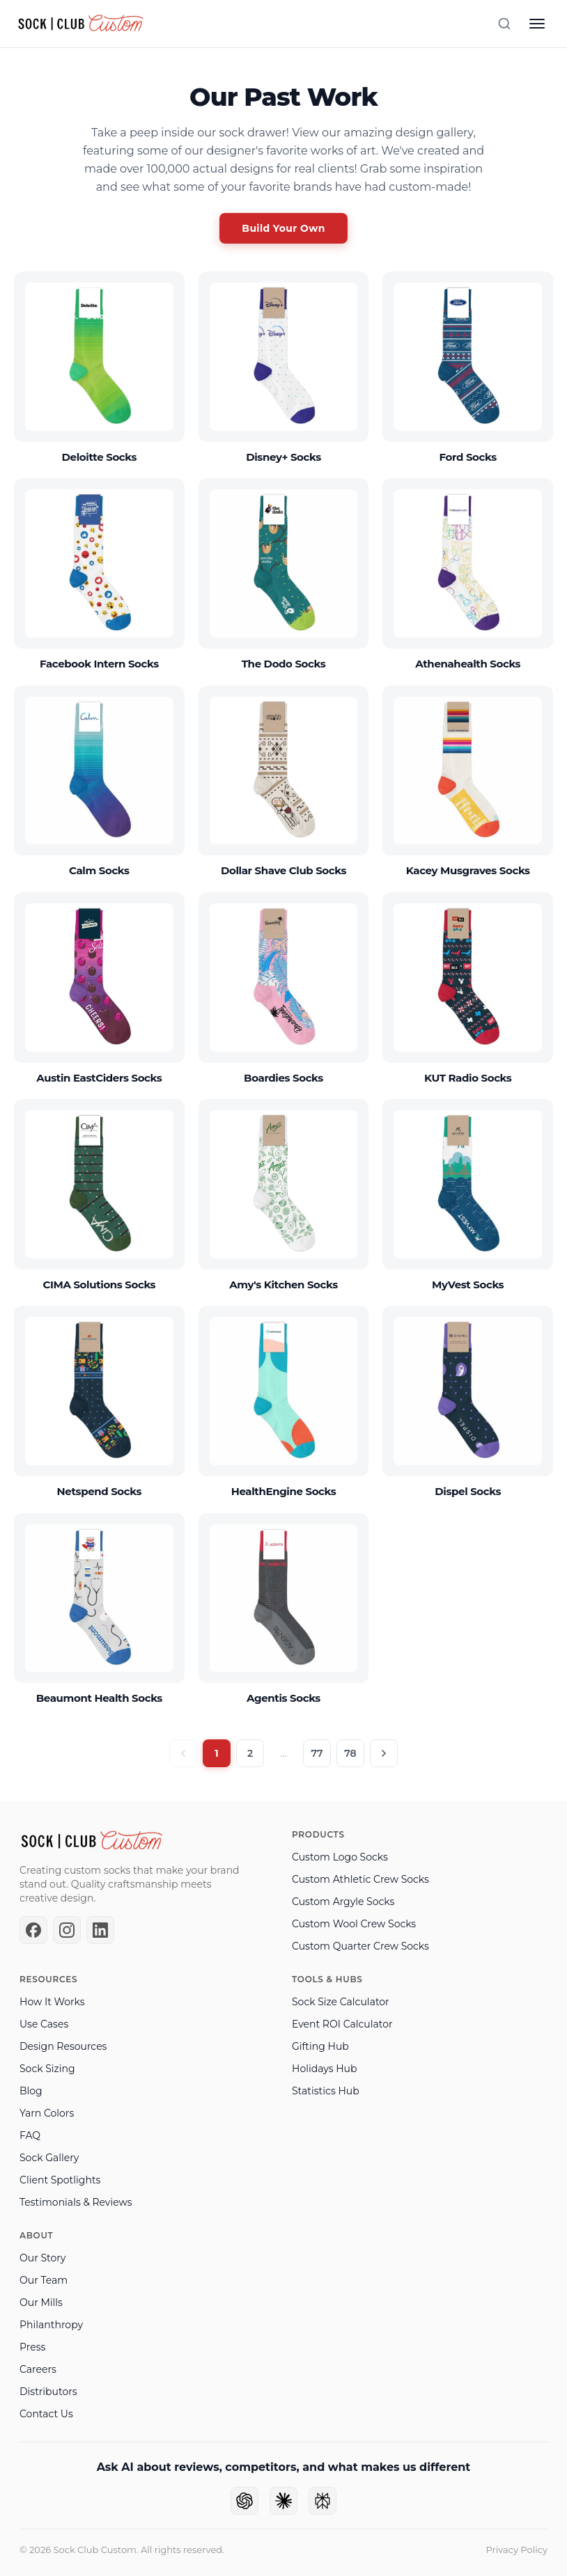 The width and height of the screenshot is (567, 2576). Describe the element at coordinates (325, 2091) in the screenshot. I see `Statistics Hub` at that location.